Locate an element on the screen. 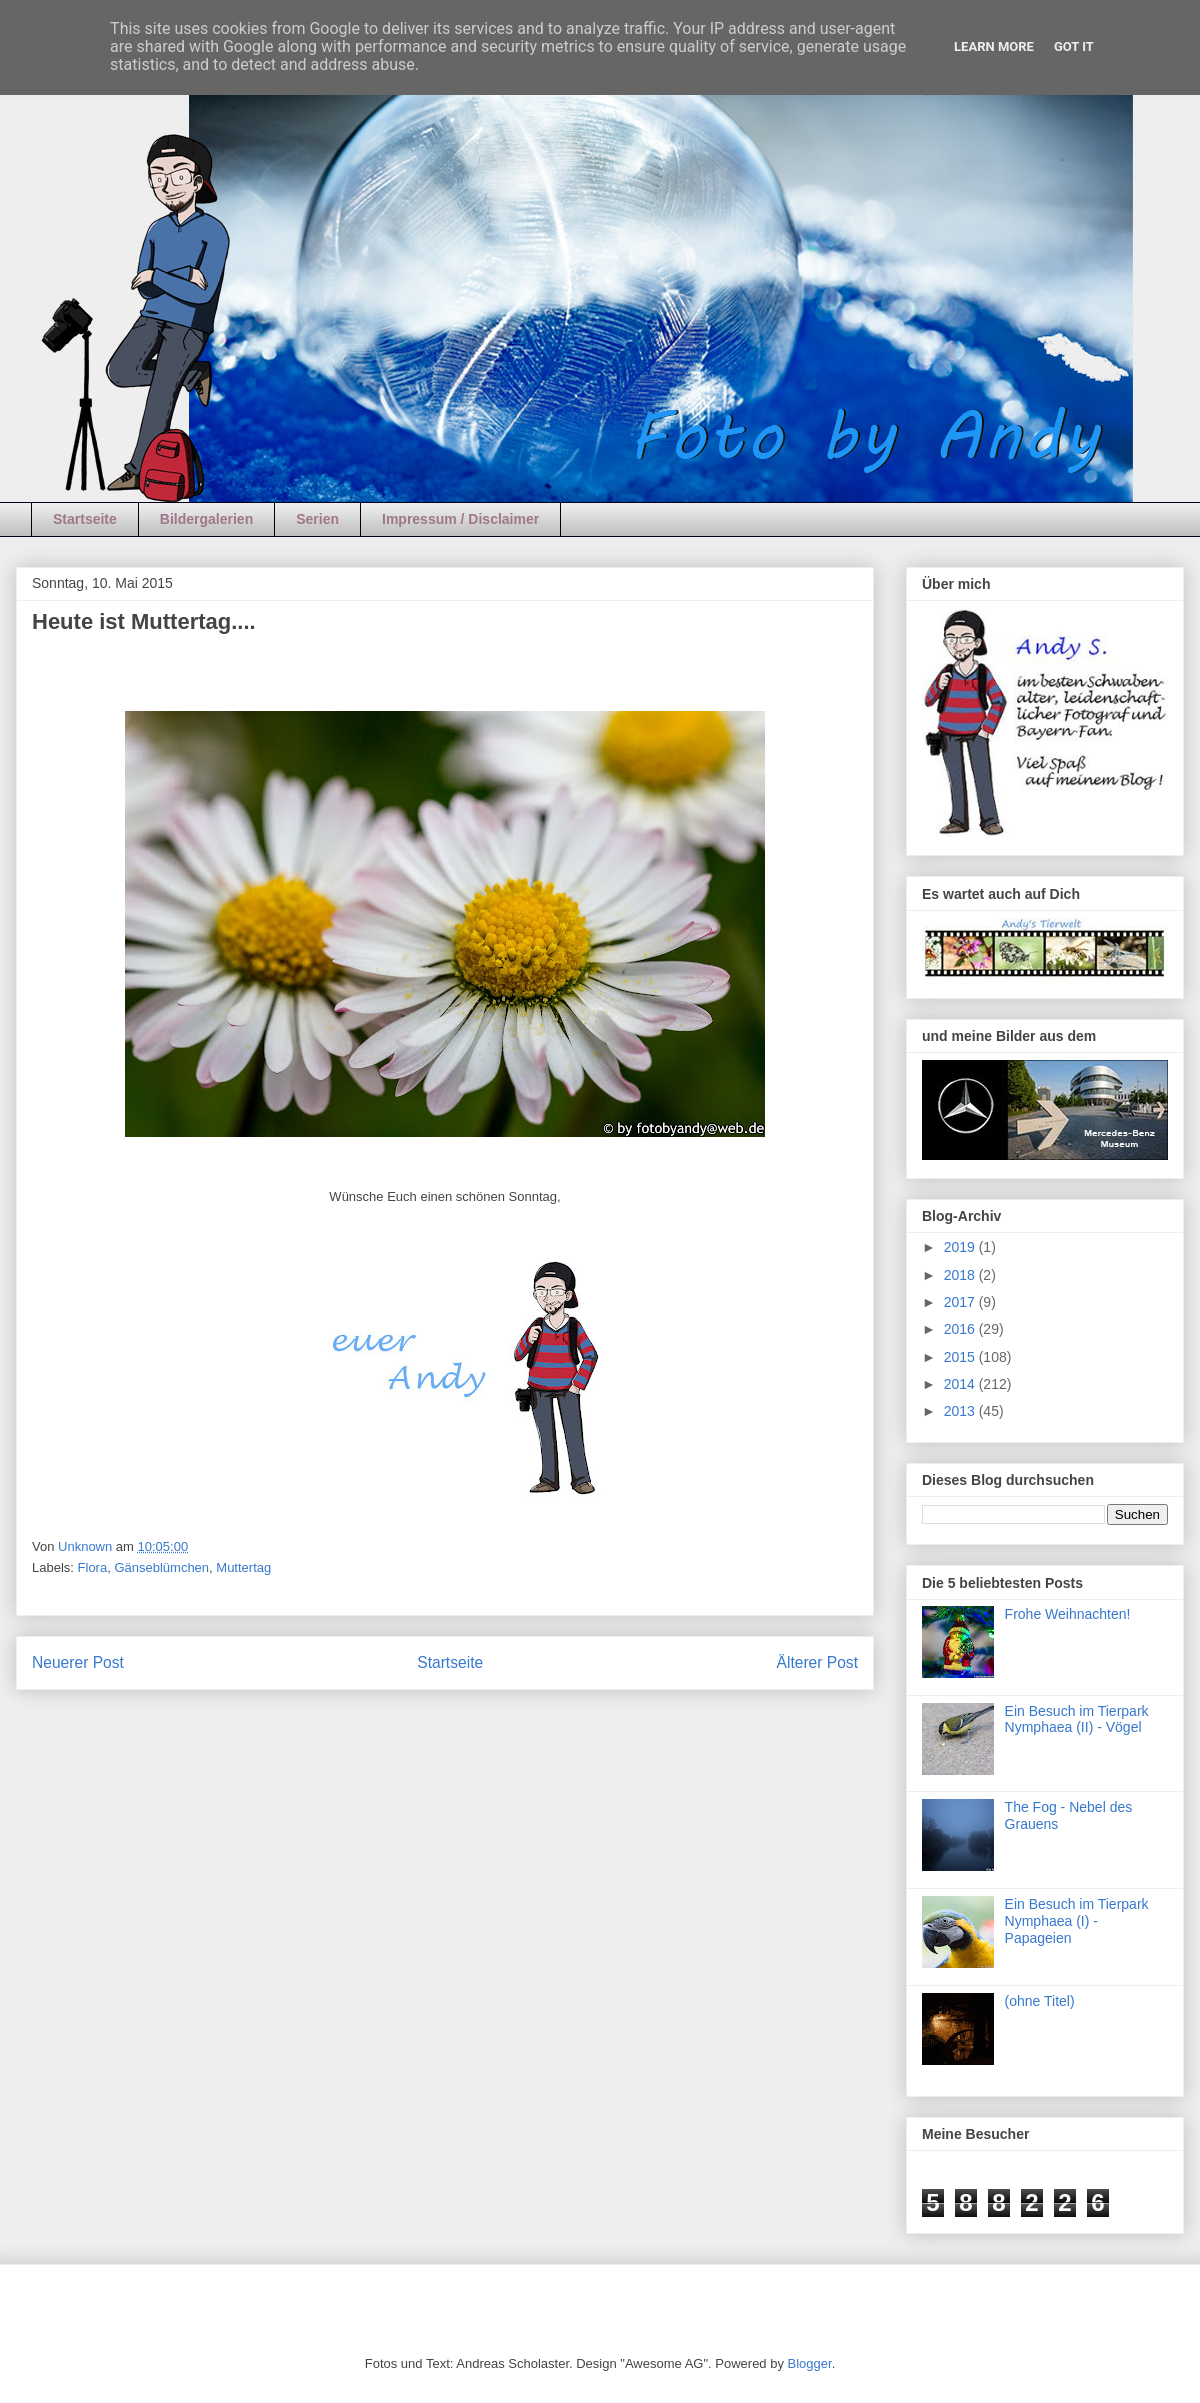  Muttertag is located at coordinates (243, 1567).